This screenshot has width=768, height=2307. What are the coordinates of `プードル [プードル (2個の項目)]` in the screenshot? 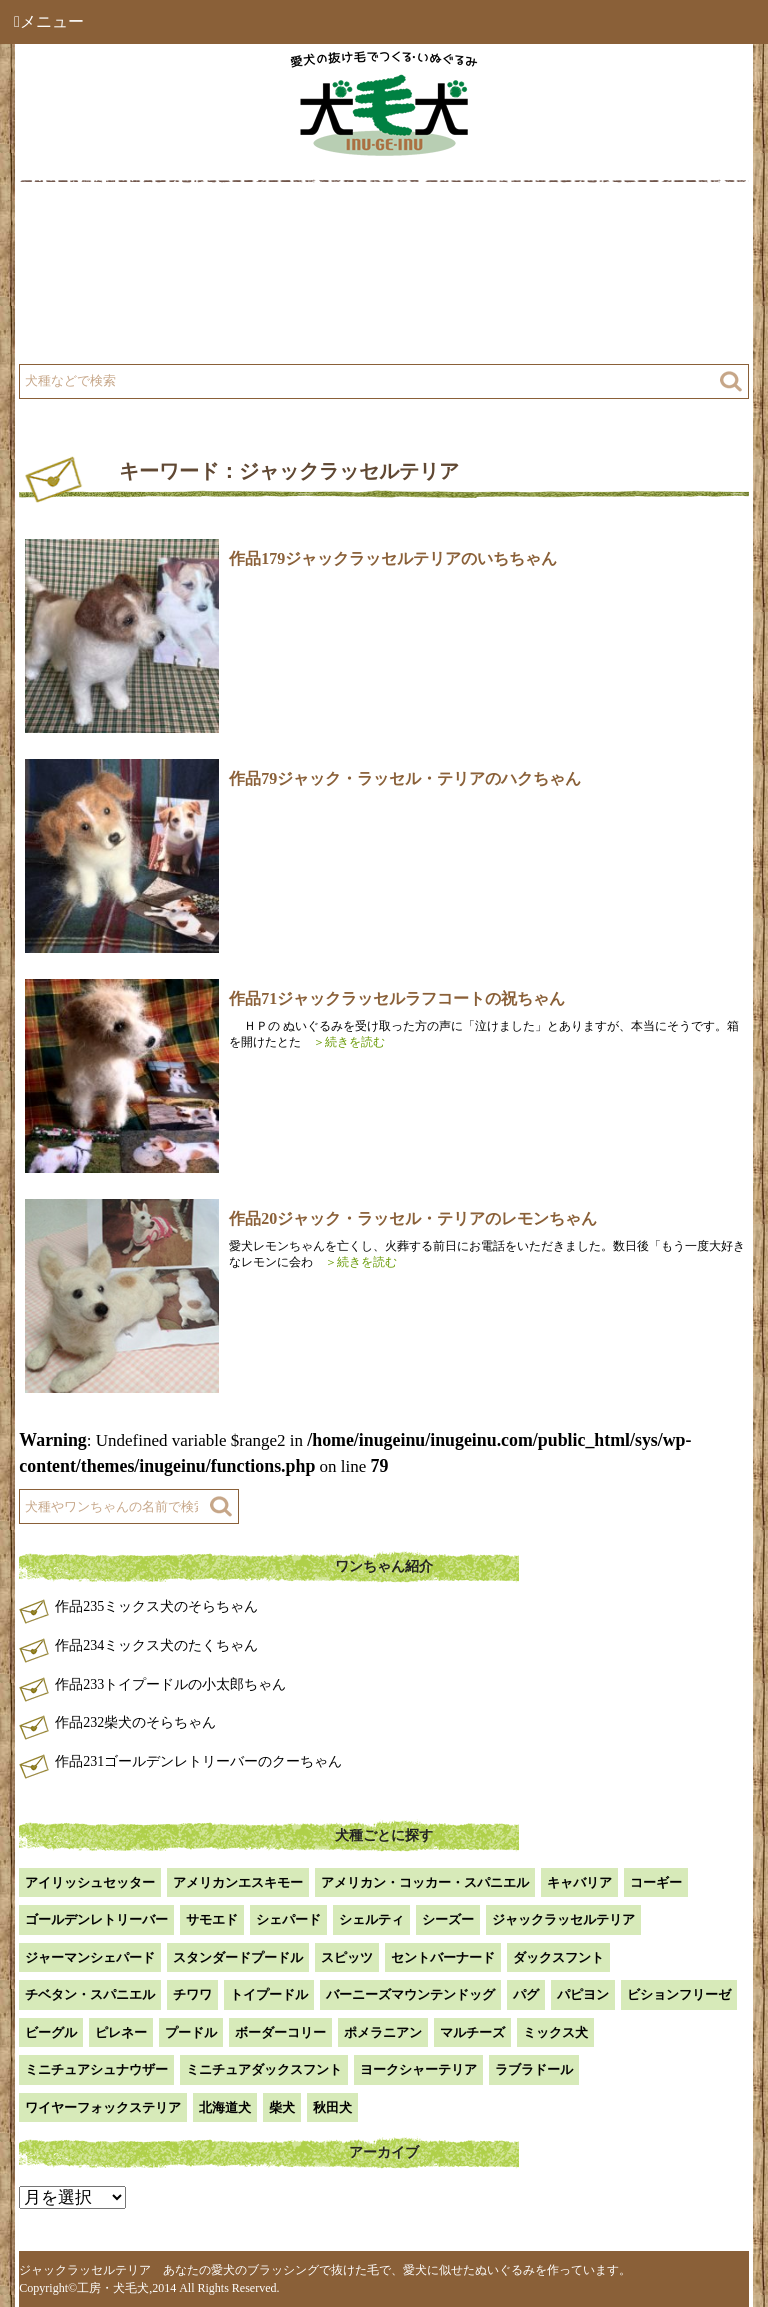 It's located at (191, 2032).